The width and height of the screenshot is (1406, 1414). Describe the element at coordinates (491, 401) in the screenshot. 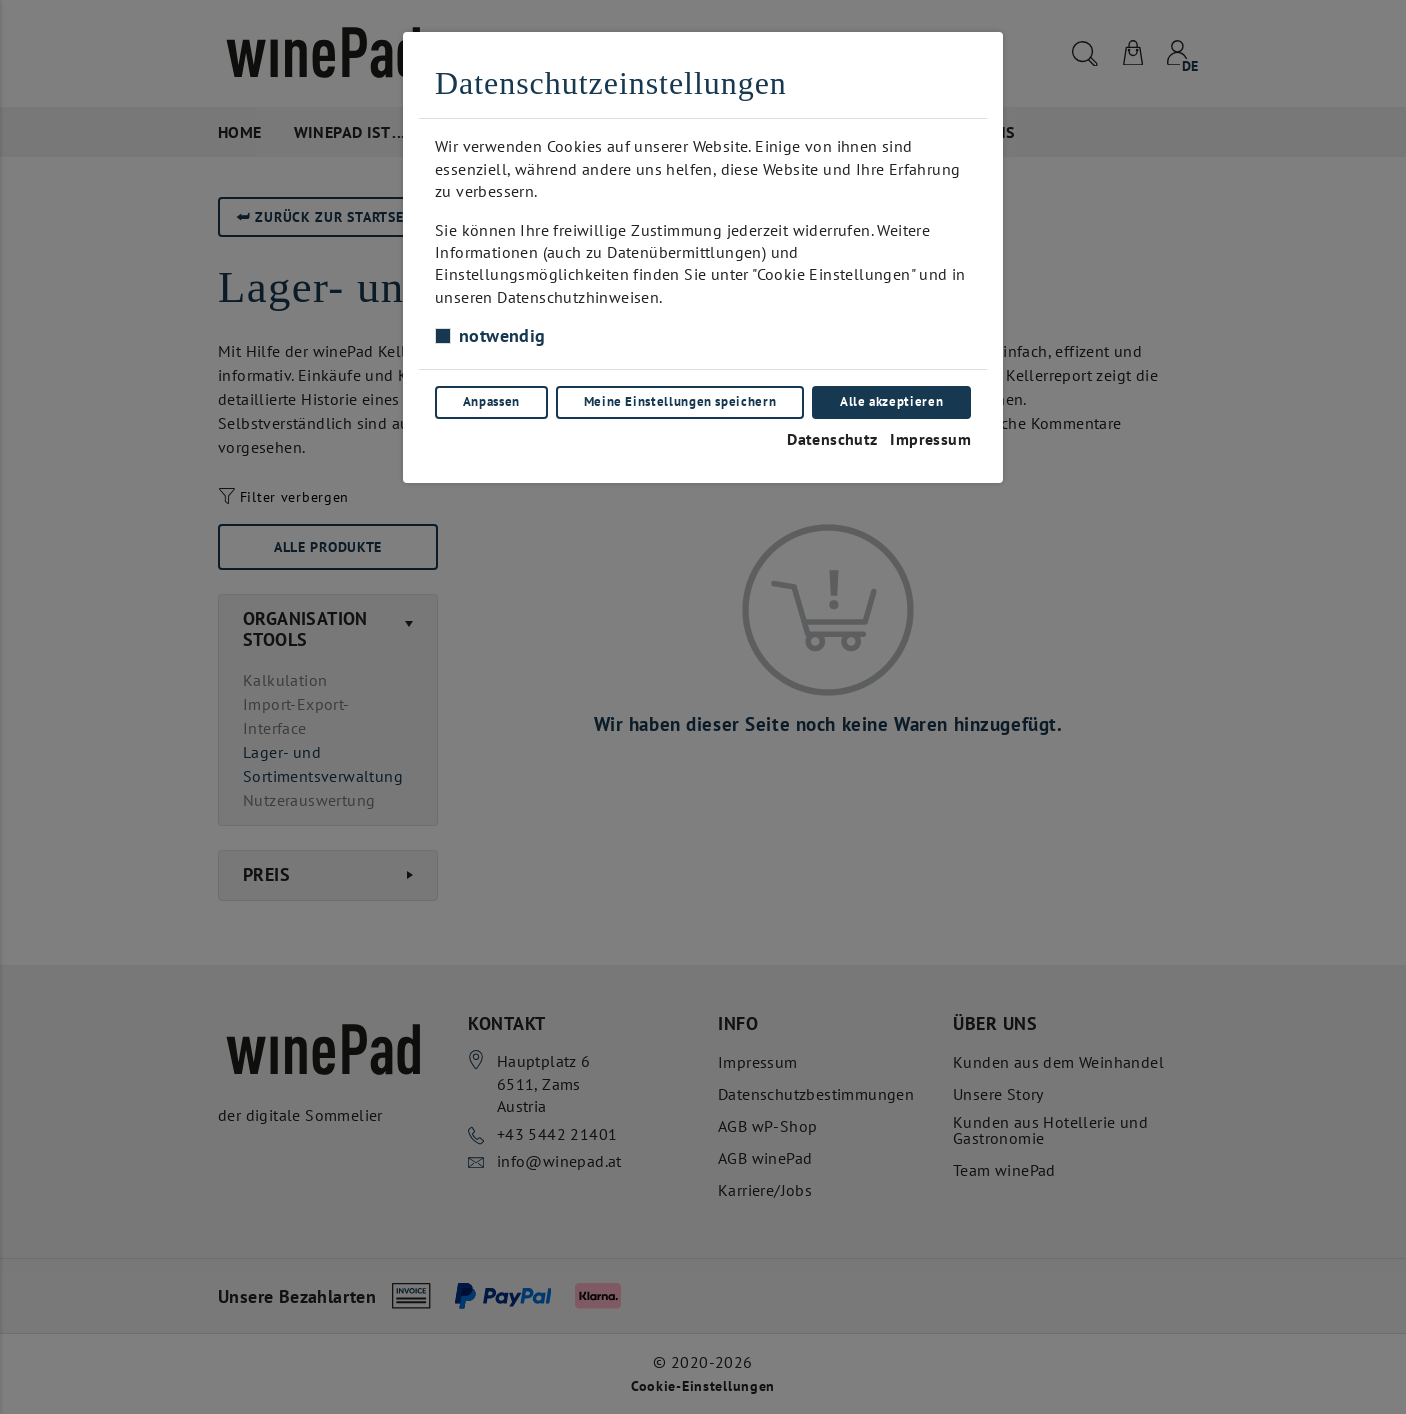

I see `Anpassen` at that location.